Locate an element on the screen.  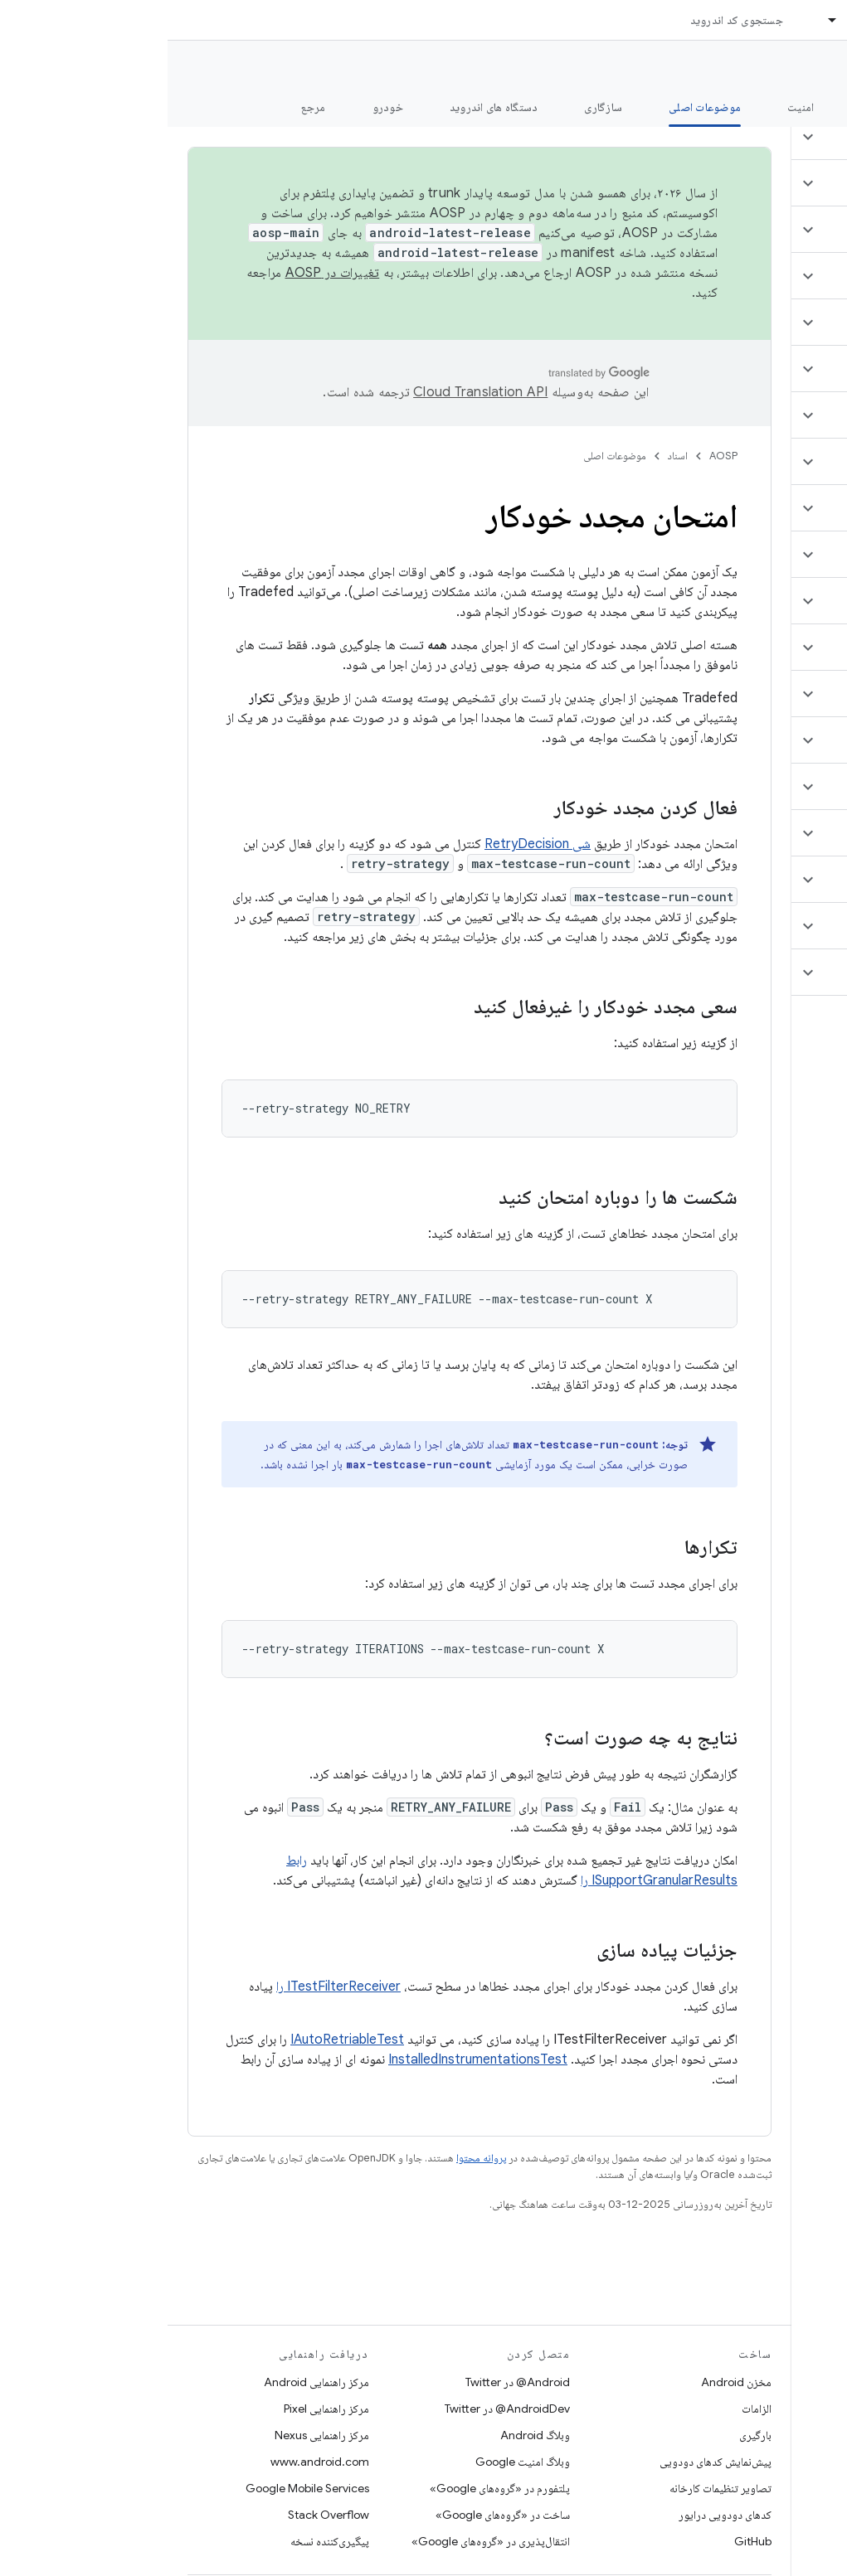
InstalledInstrumentationsTest is located at coordinates (310, 2059).